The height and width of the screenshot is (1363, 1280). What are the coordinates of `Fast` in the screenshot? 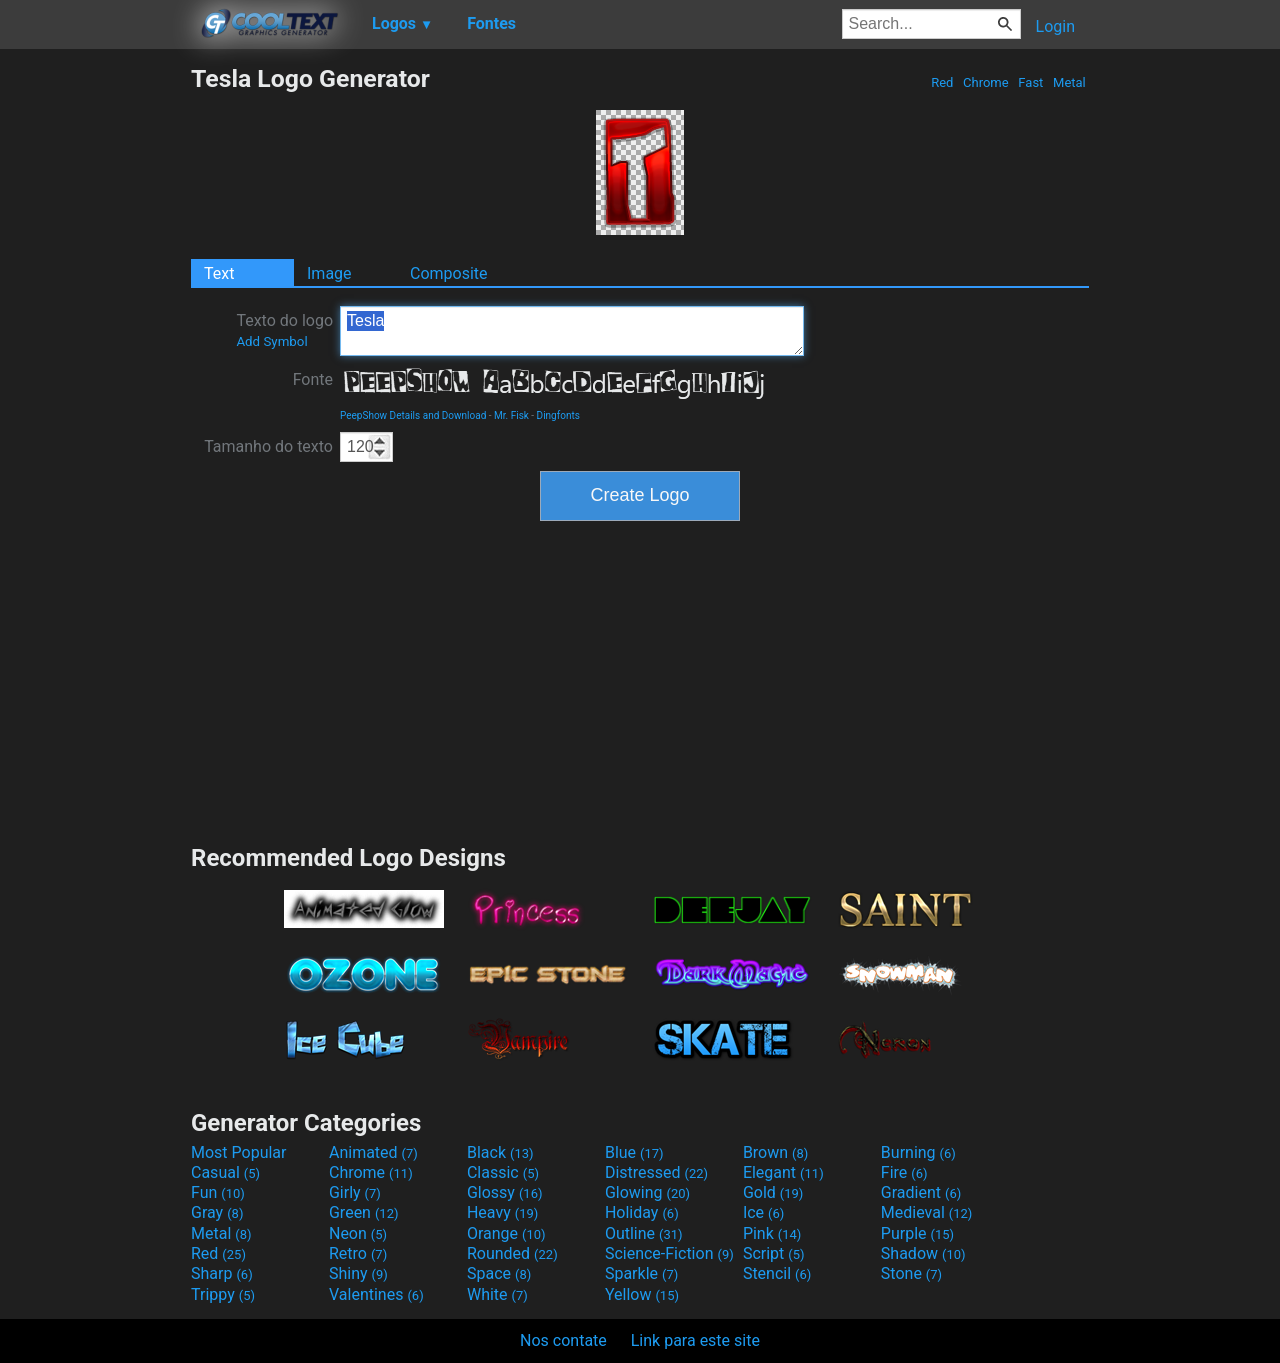 It's located at (1030, 82).